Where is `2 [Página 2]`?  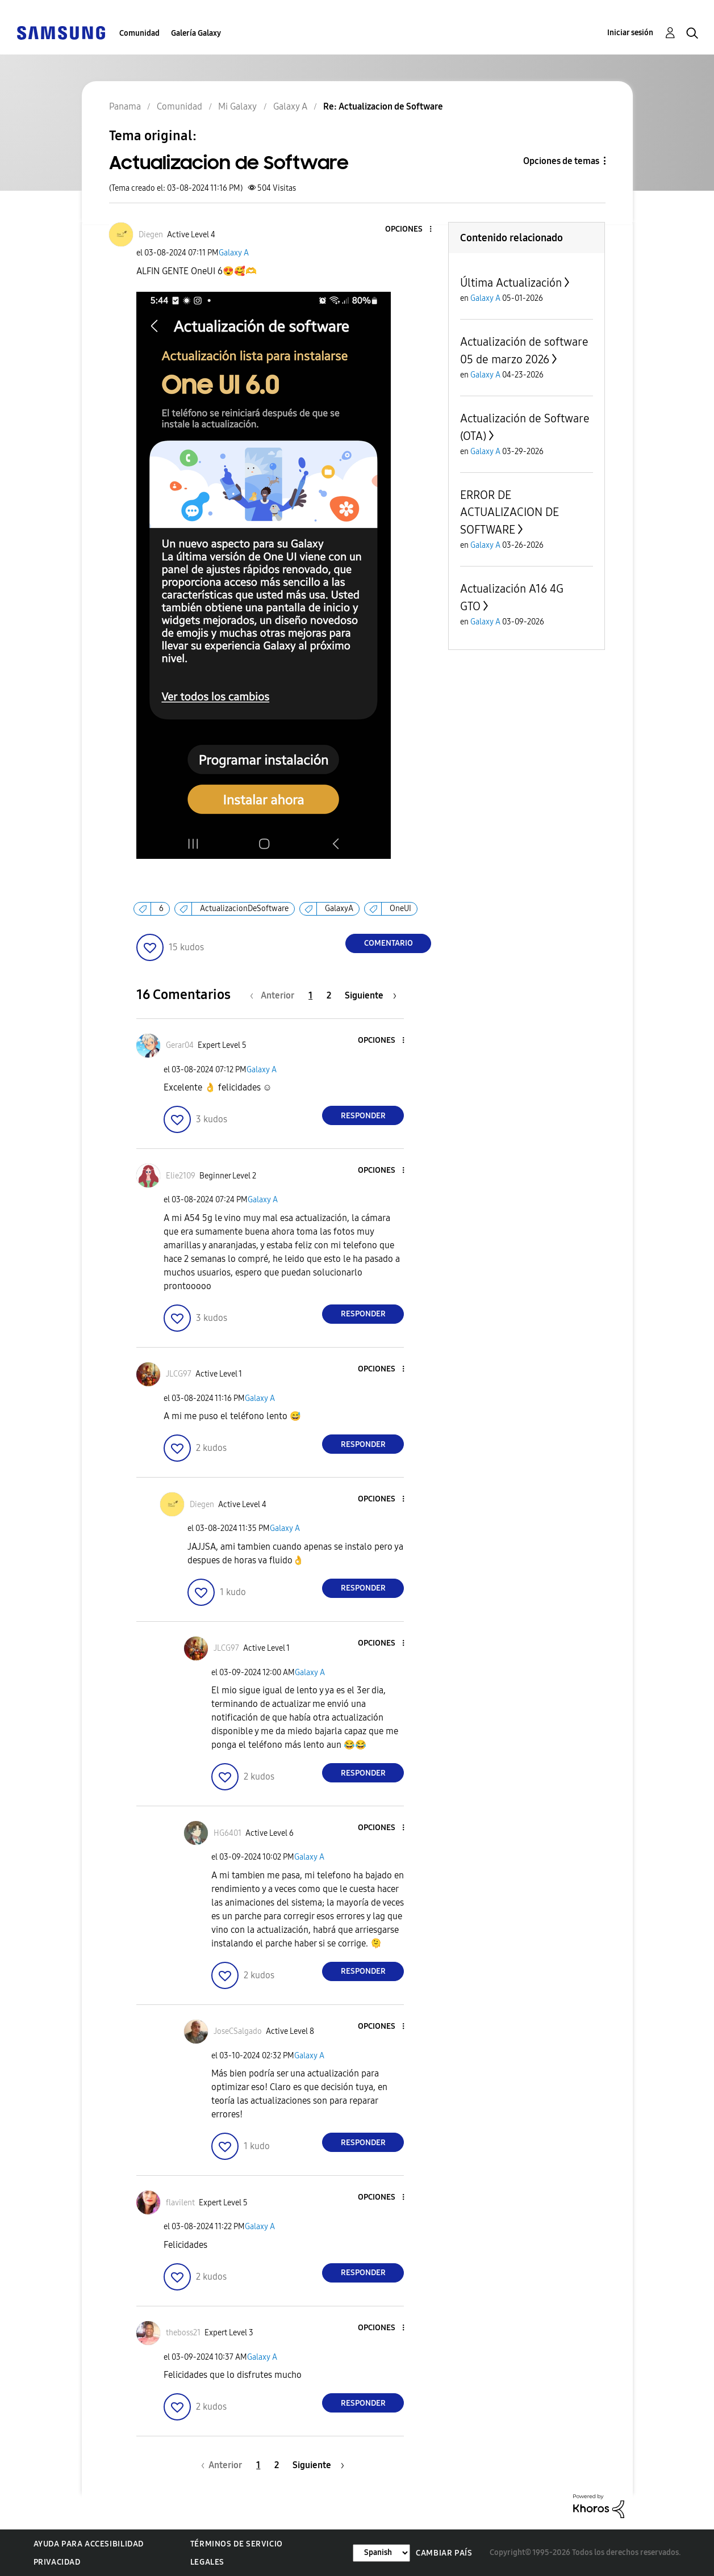 2 [Página 2] is located at coordinates (329, 995).